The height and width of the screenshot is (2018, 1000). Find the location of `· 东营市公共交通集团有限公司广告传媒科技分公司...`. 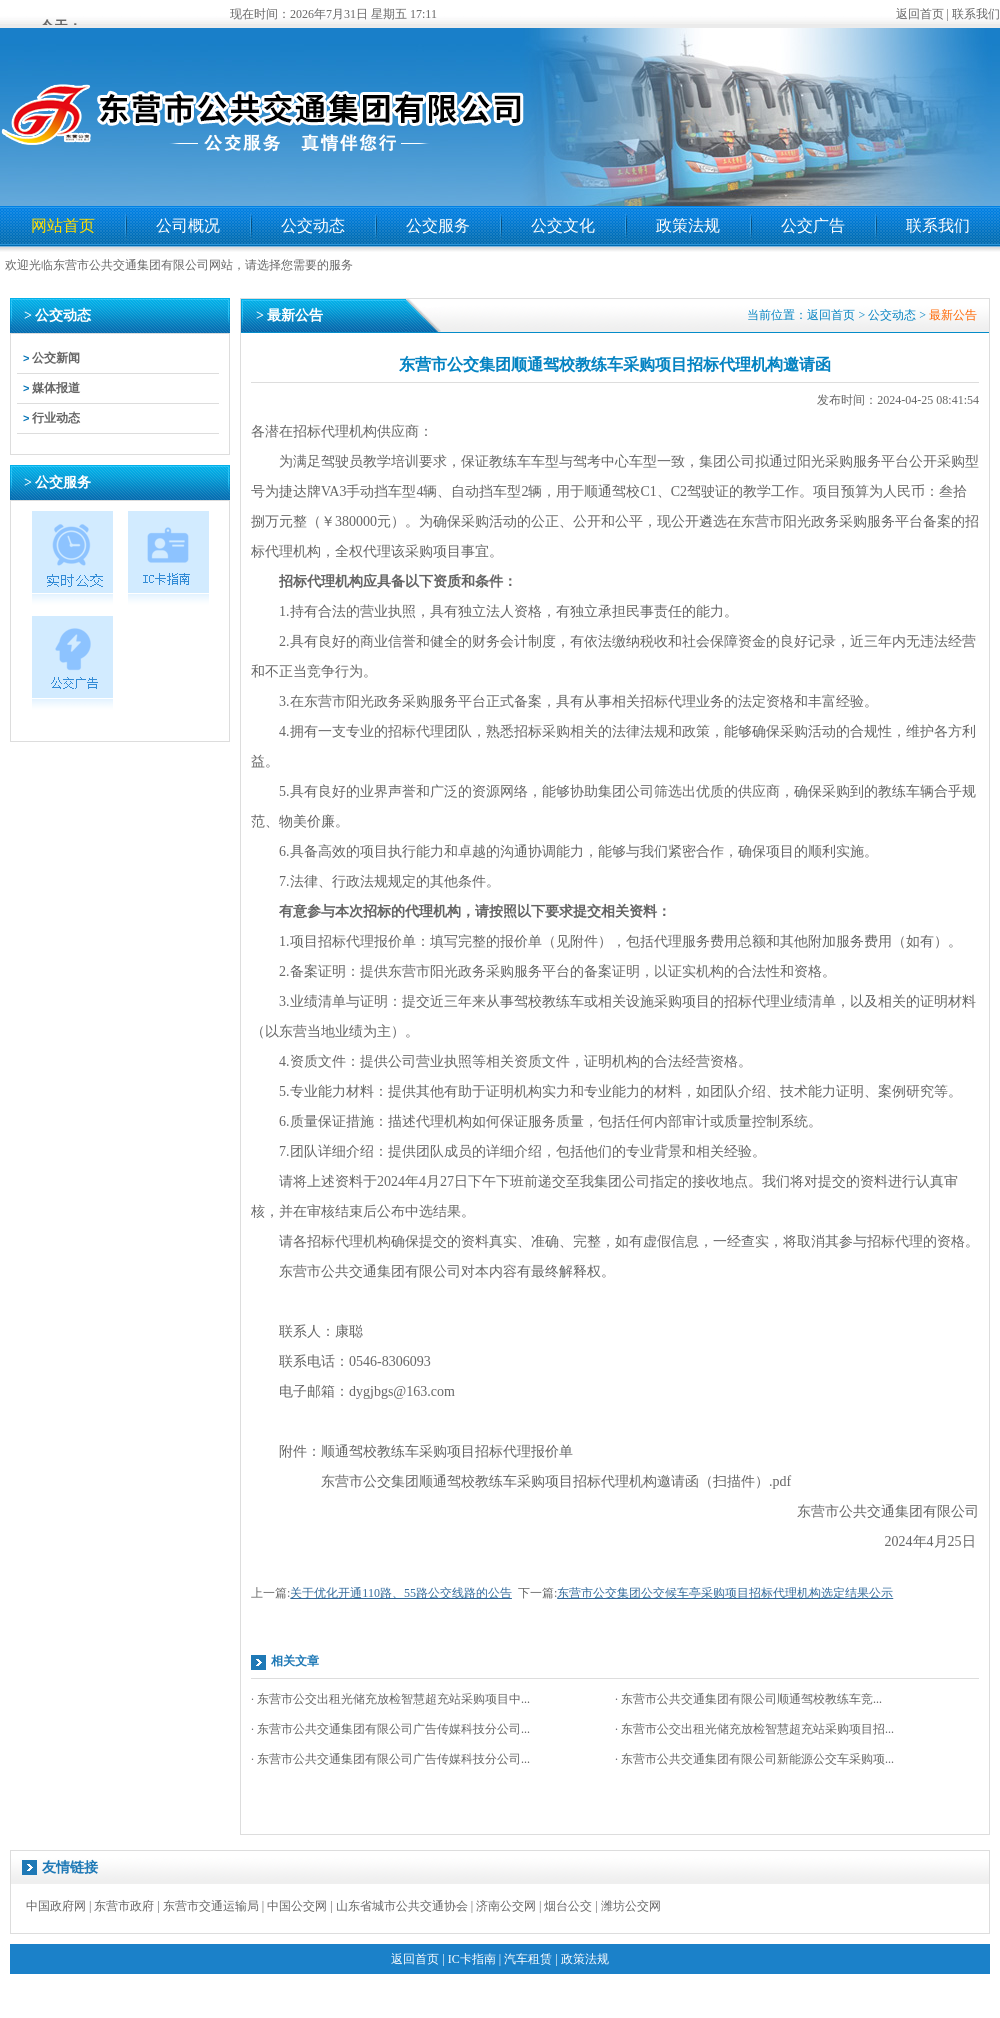

· 东营市公共交通集团有限公司广告传媒科技分公司... is located at coordinates (390, 1729).